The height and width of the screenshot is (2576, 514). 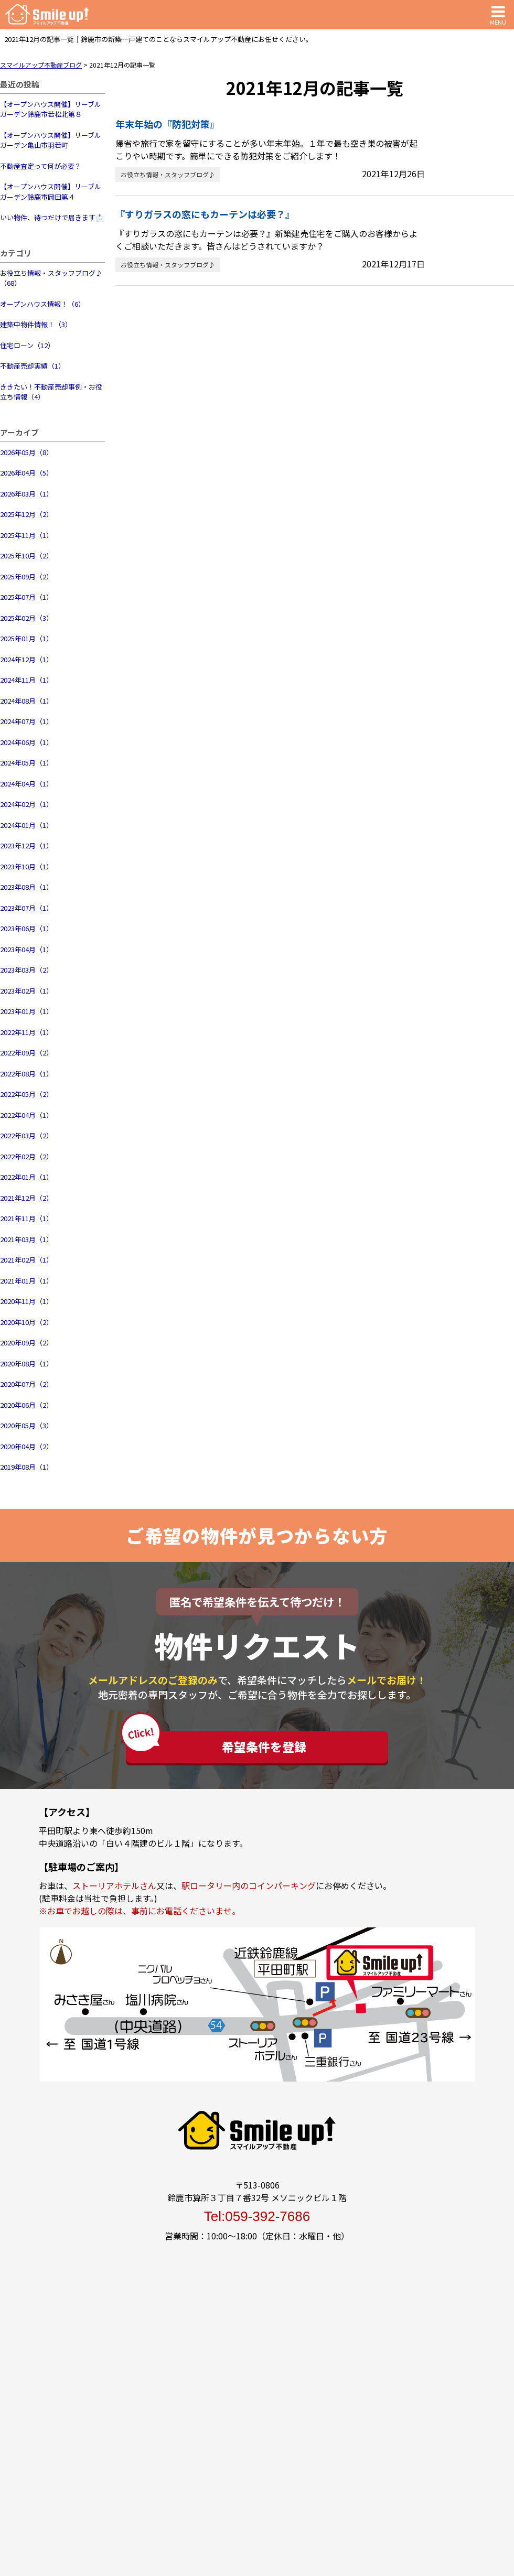 I want to click on 2024年07月（1）, so click(x=26, y=721).